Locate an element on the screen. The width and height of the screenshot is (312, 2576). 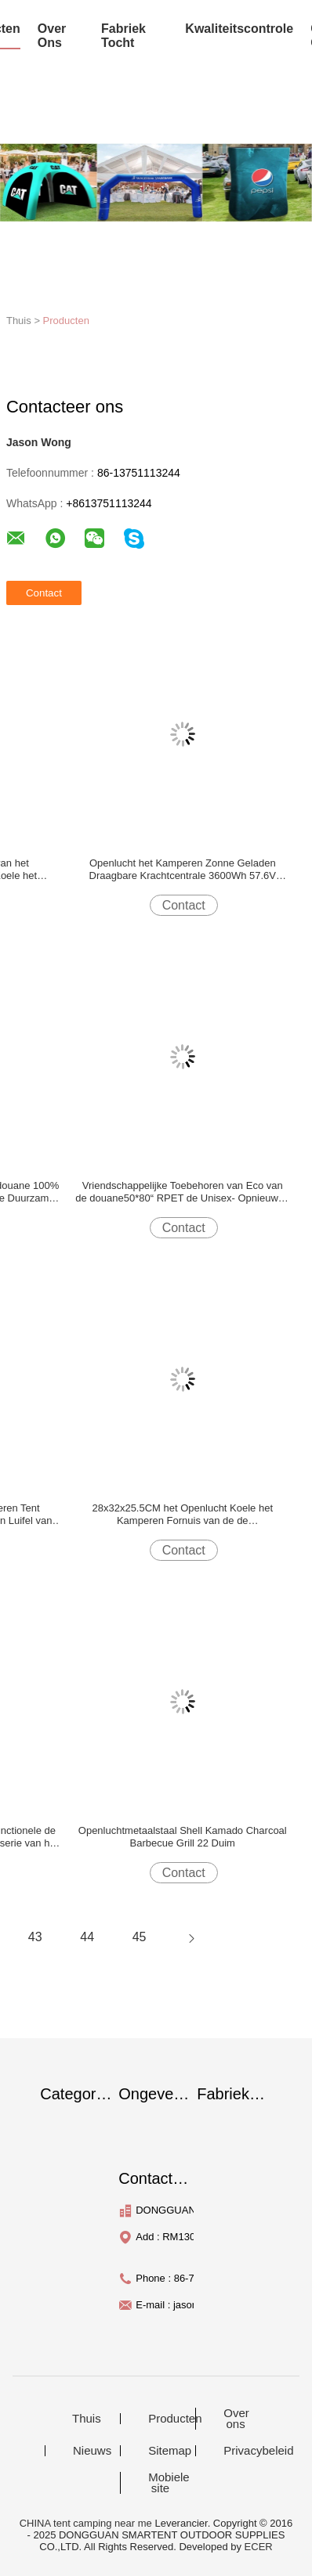
over ons is located at coordinates (52, 35).